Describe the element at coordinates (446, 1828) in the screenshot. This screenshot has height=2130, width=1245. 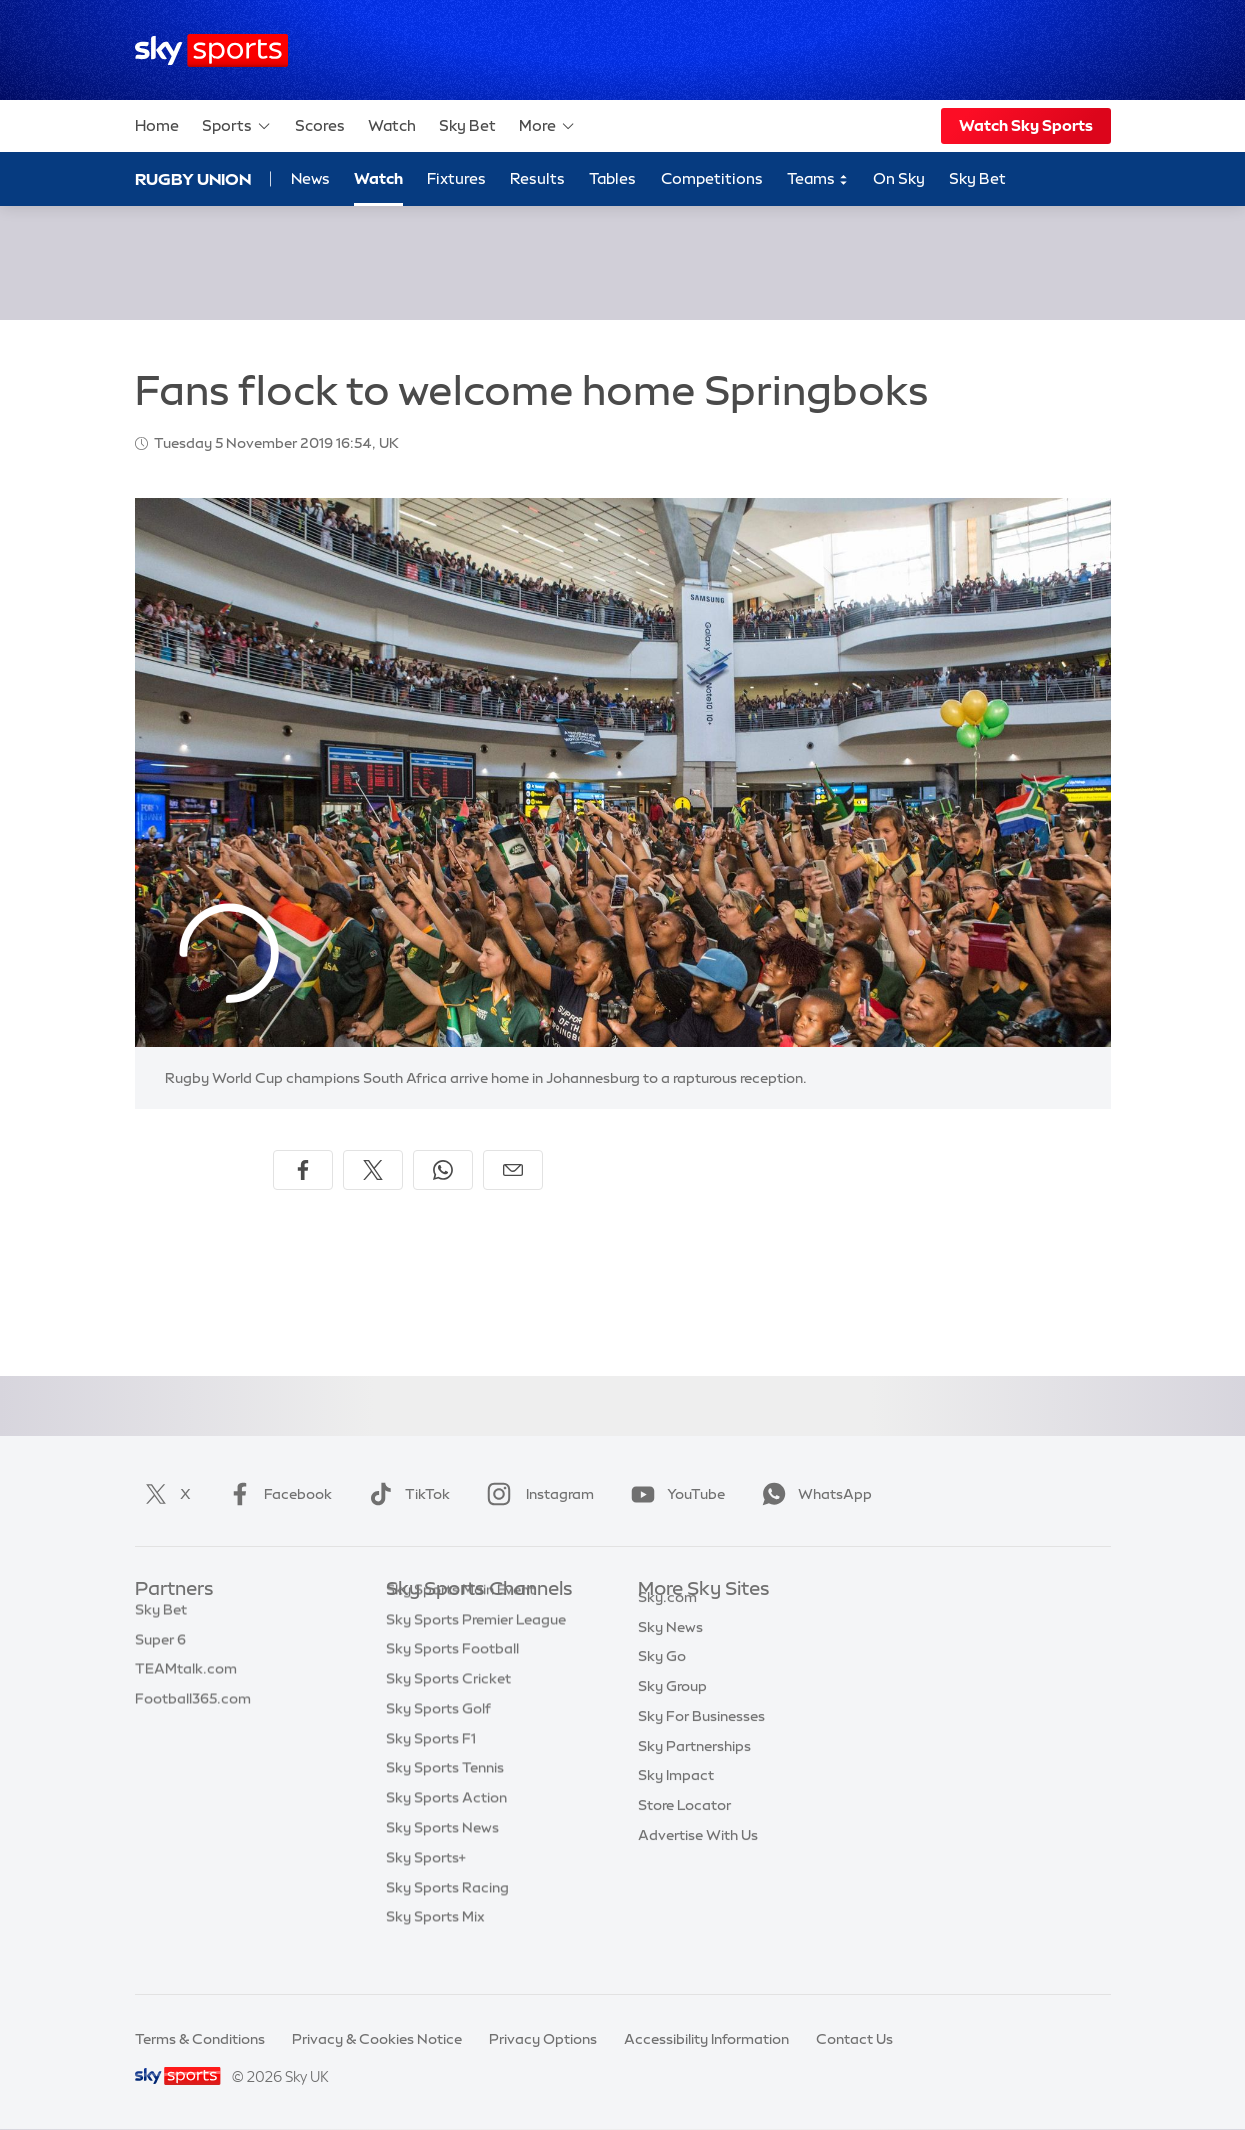
I see `Sky Sports Action` at that location.